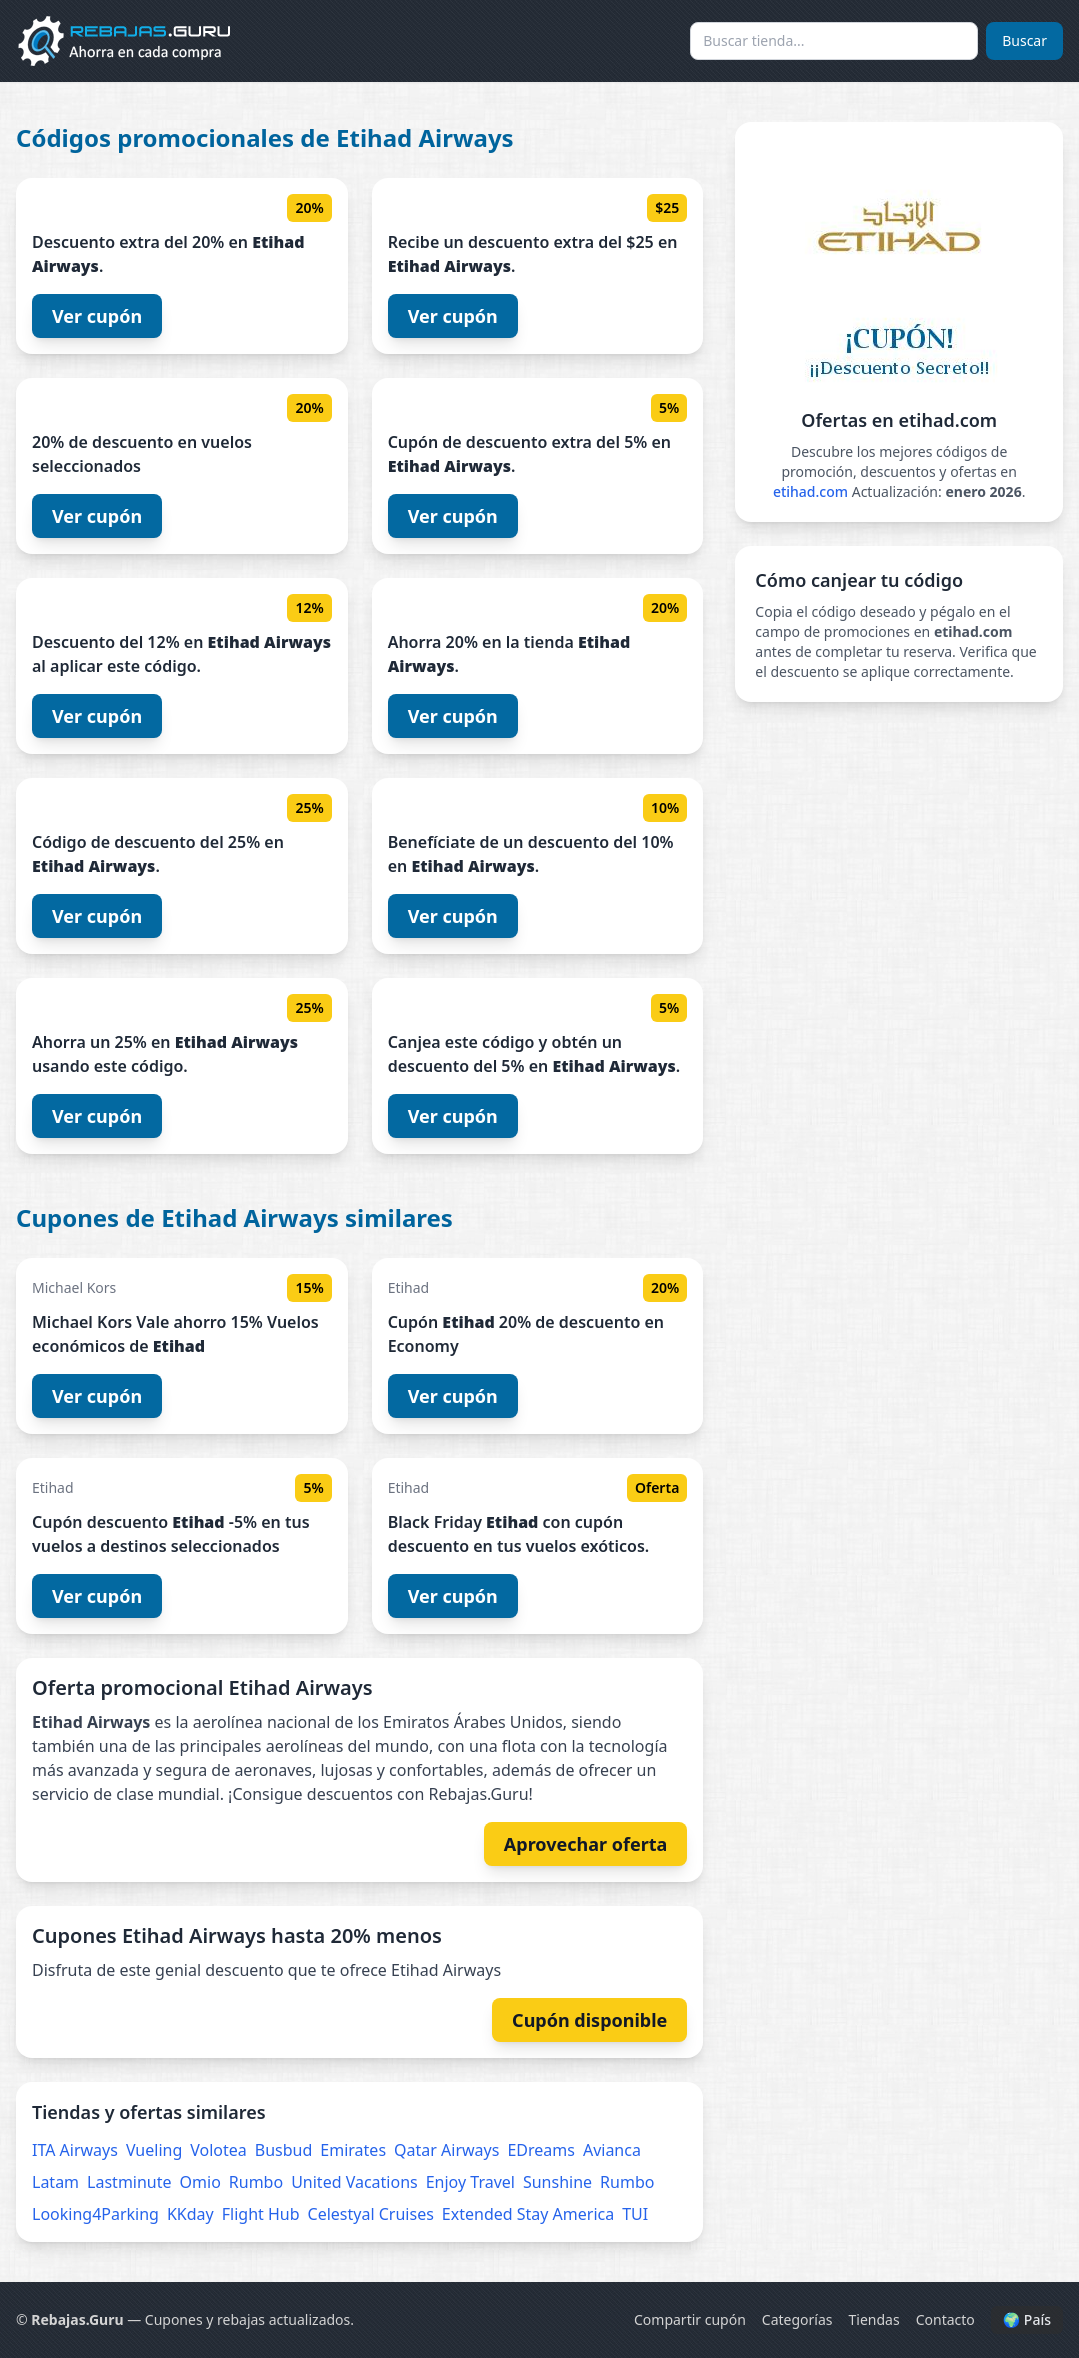  What do you see at coordinates (261, 2214) in the screenshot?
I see `Flight Hub` at bounding box center [261, 2214].